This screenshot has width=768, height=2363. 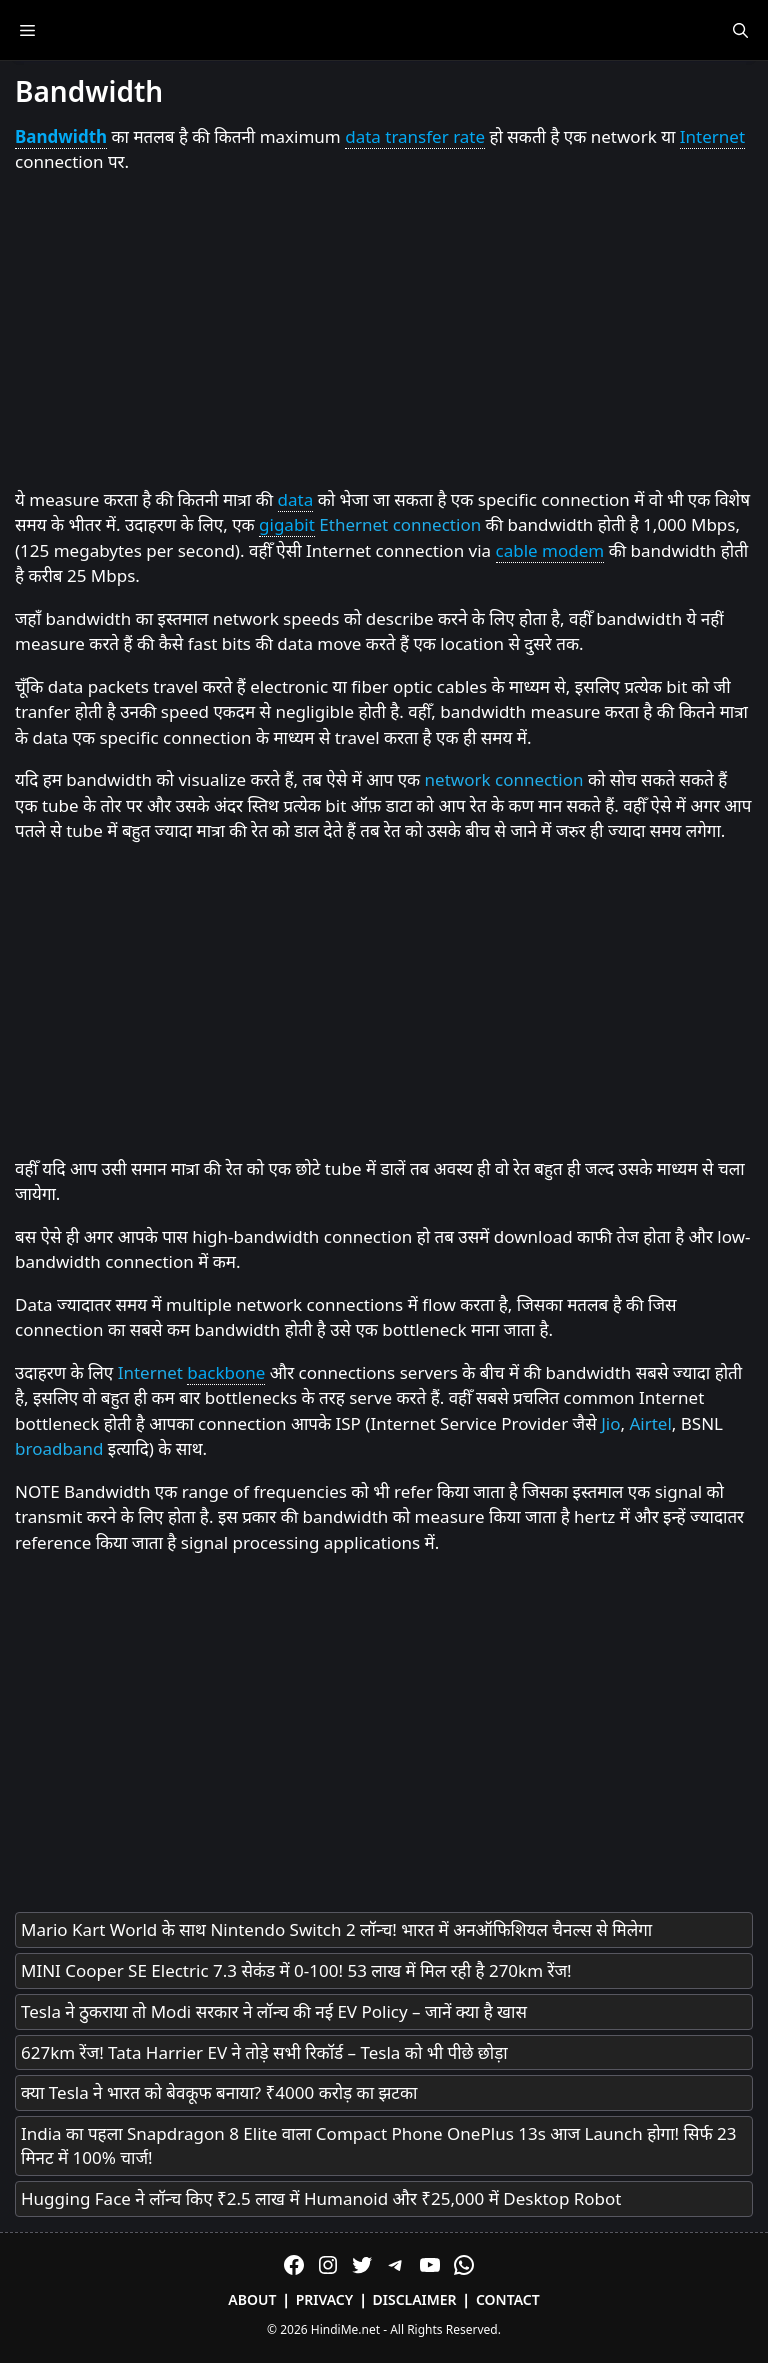 What do you see at coordinates (650, 1423) in the screenshot?
I see `Airtel` at bounding box center [650, 1423].